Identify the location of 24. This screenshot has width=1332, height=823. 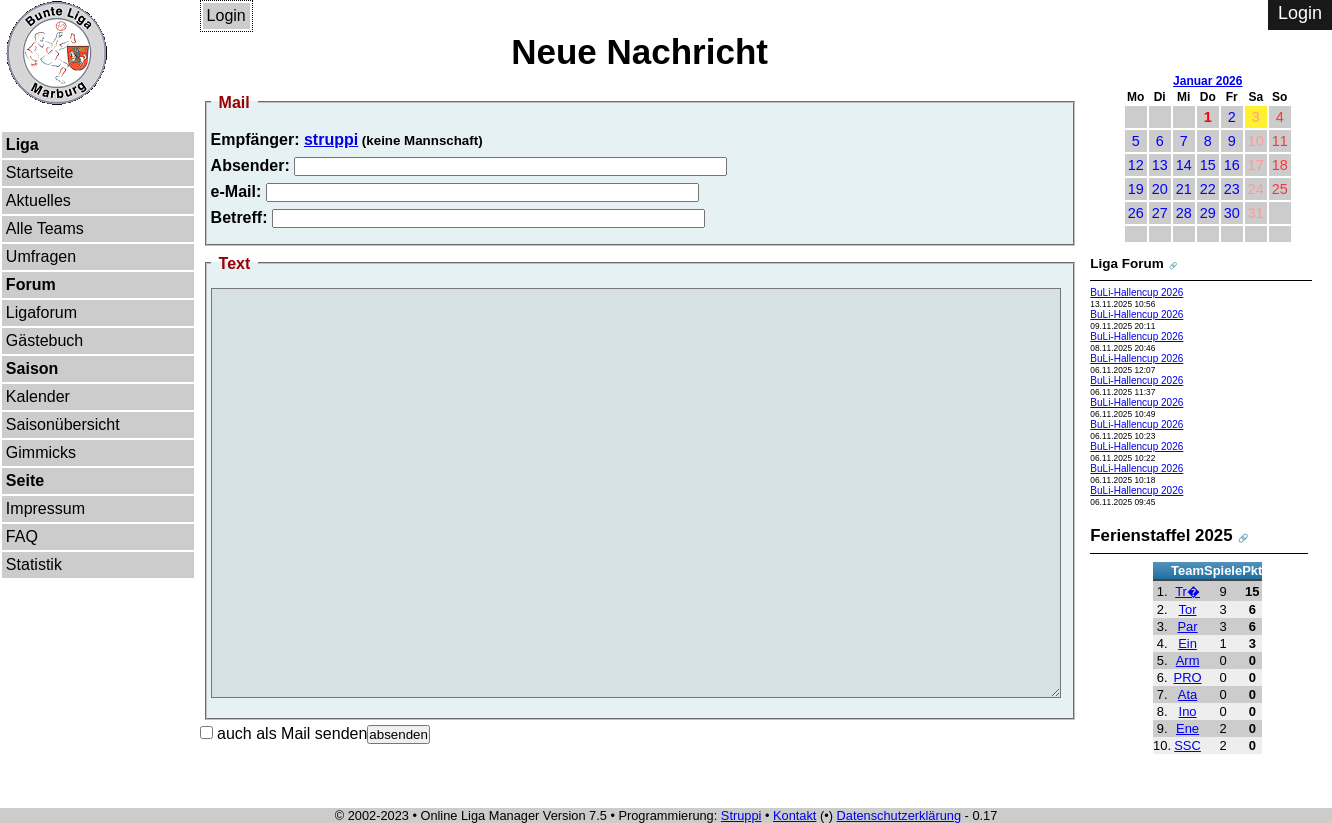
(1256, 189).